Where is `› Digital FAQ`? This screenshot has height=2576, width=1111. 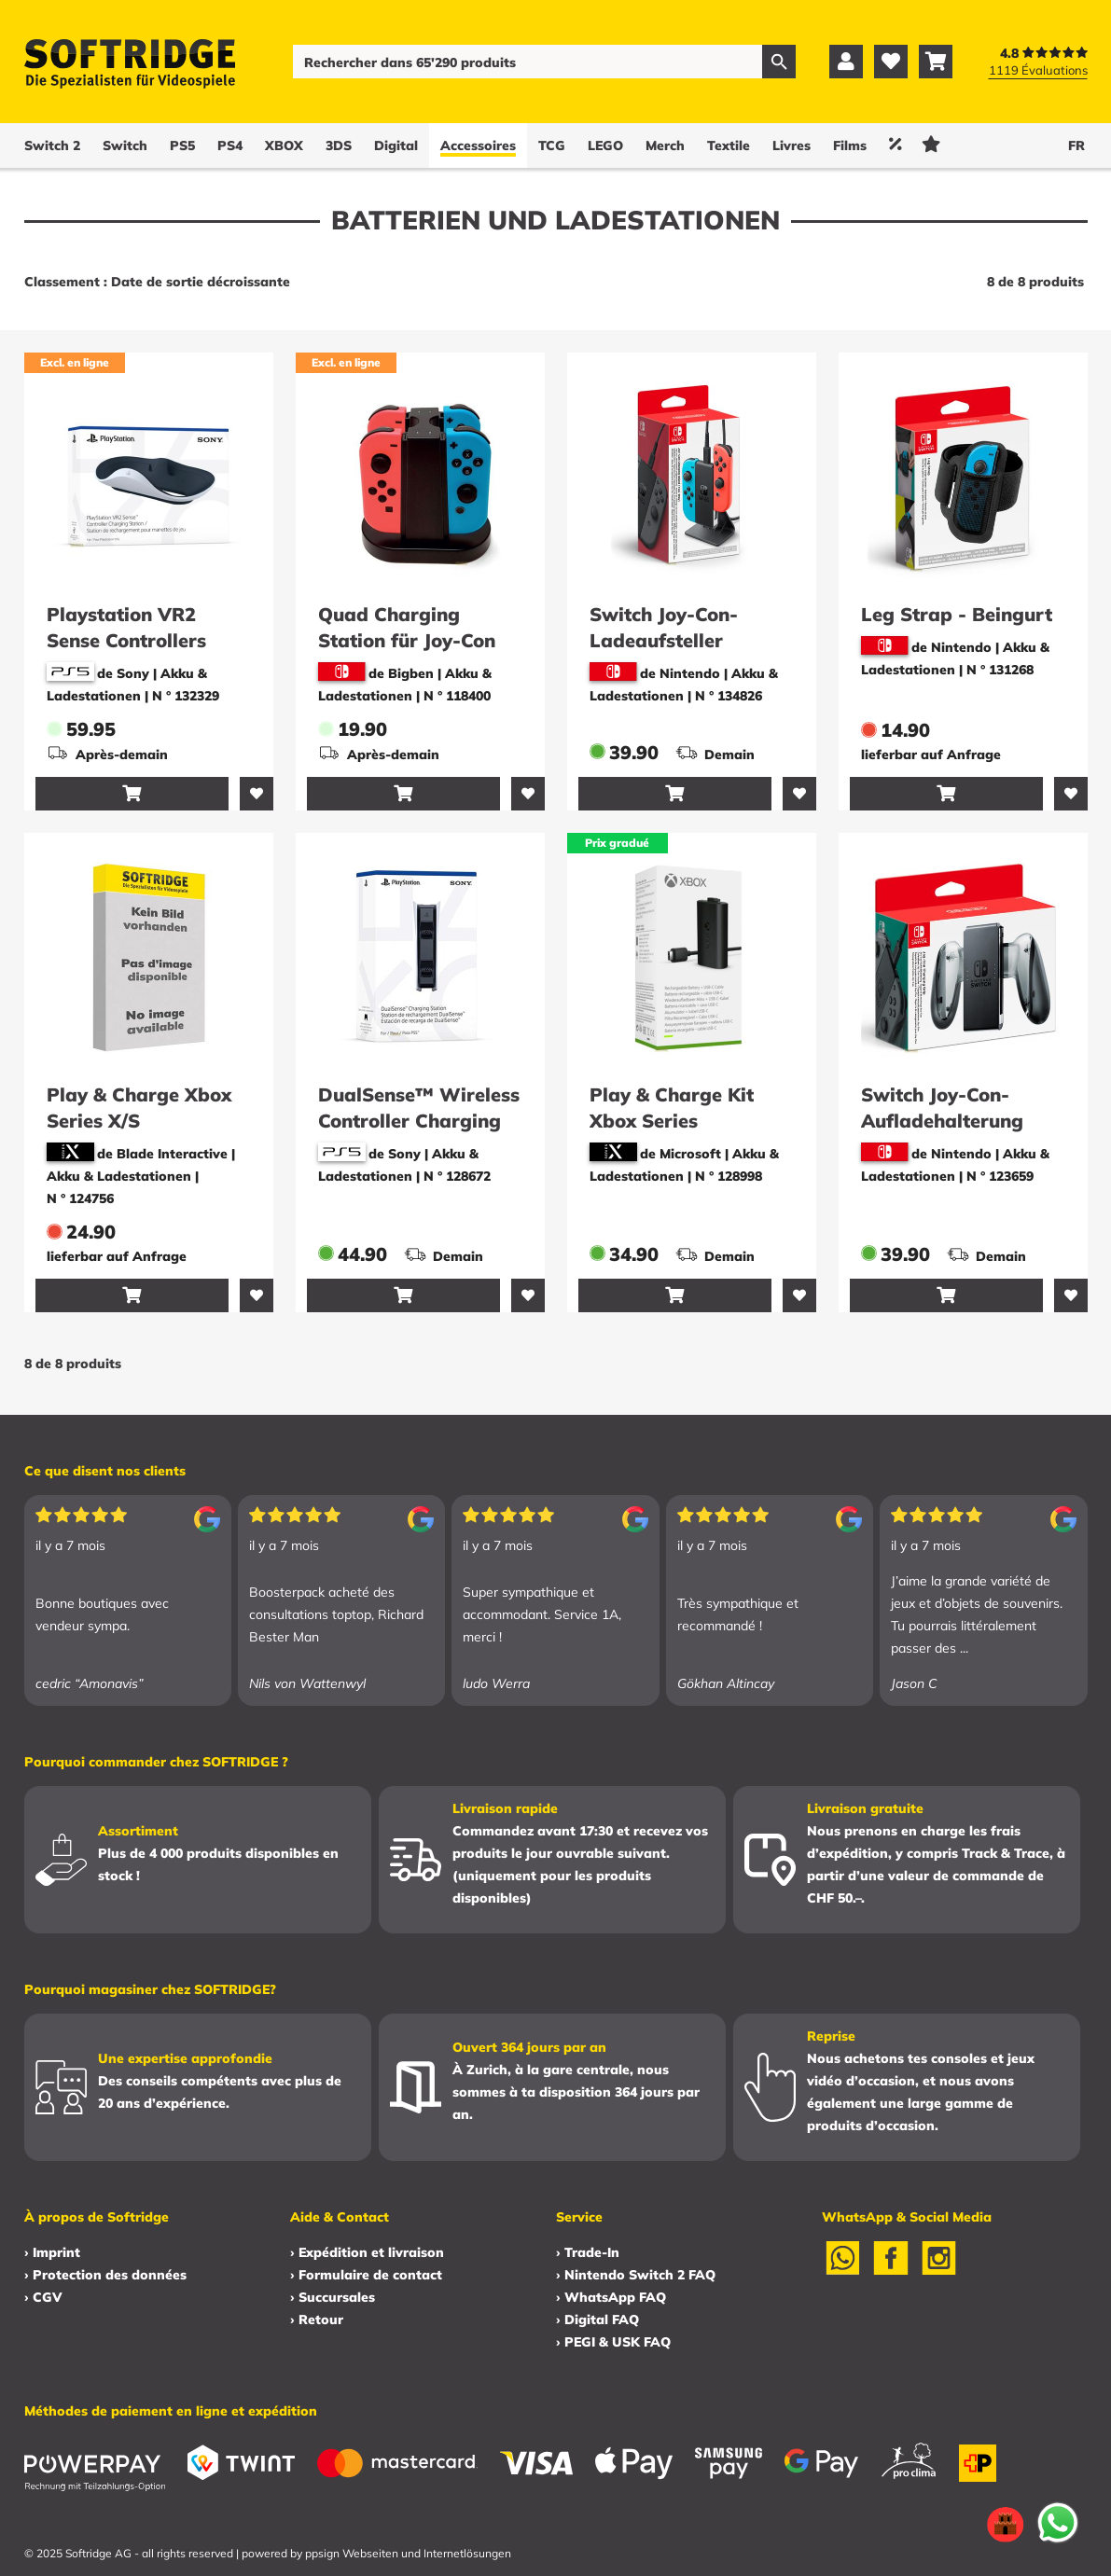
› Digital FAQ is located at coordinates (597, 2319).